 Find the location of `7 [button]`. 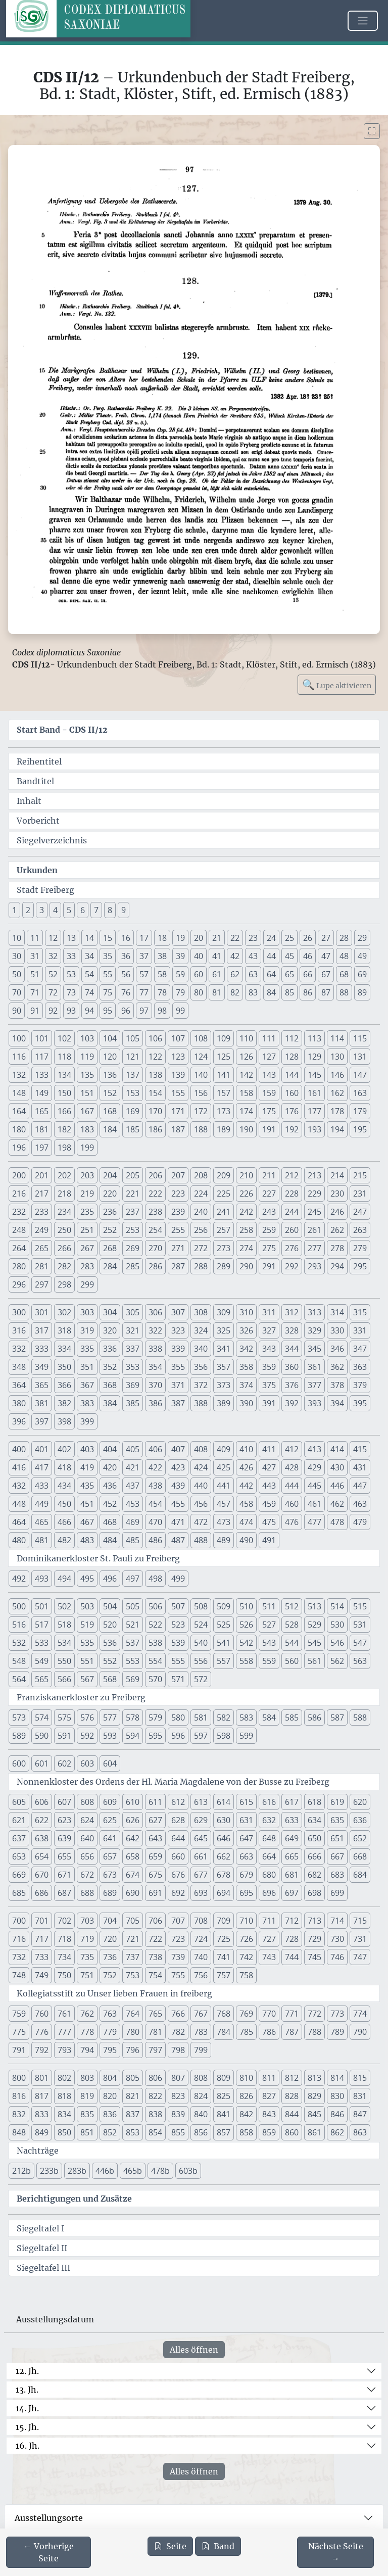

7 [button] is located at coordinates (96, 910).